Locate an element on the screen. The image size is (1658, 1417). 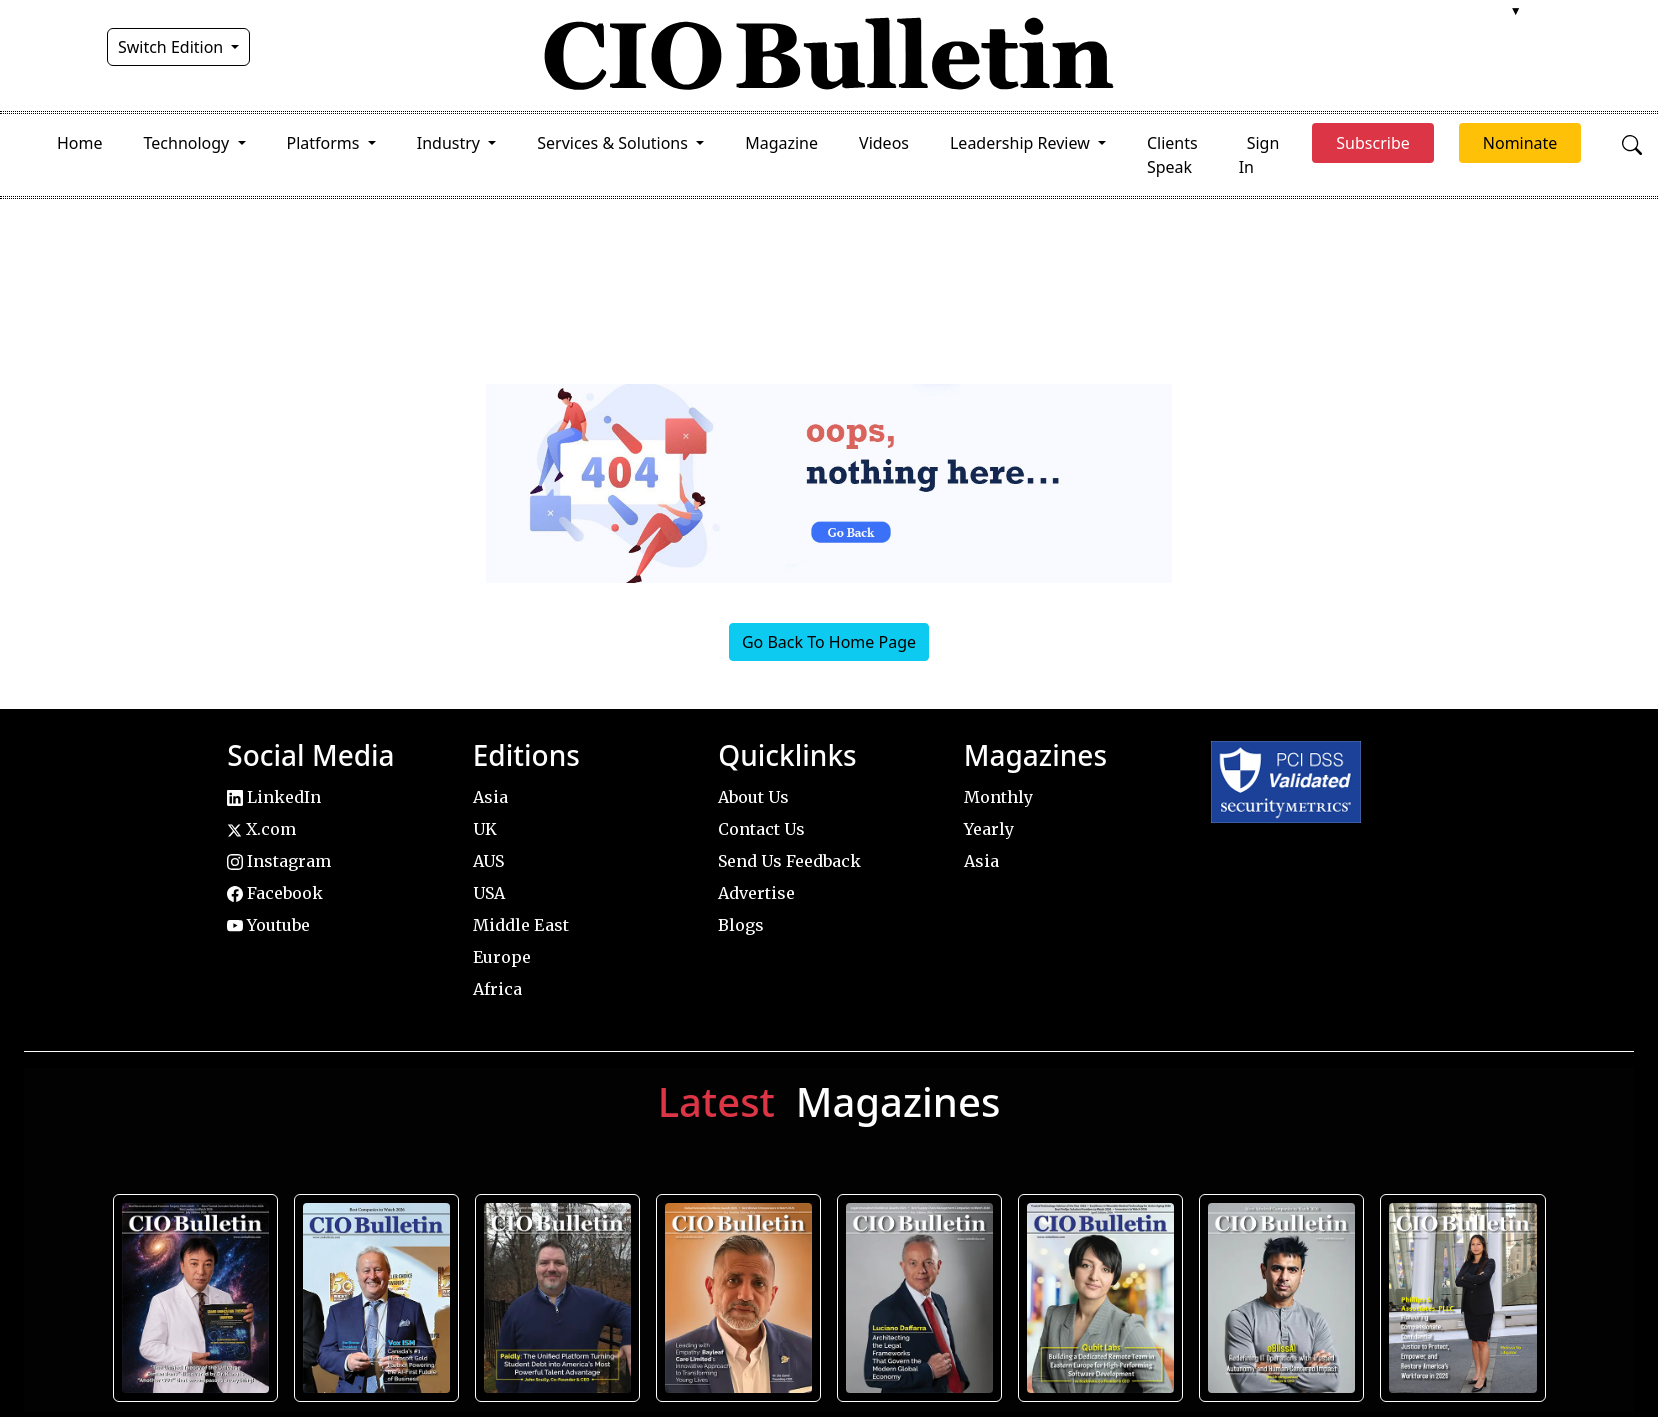
Instagram is located at coordinates (279, 861).